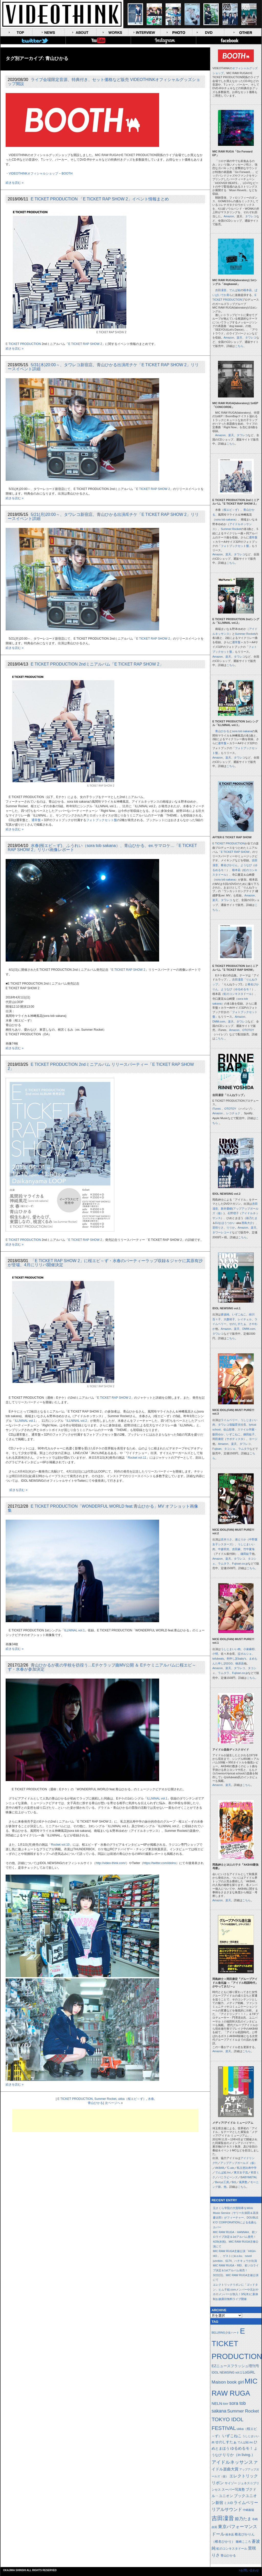  Describe the element at coordinates (222, 1232) in the screenshot. I see `タワーレコード` at that location.